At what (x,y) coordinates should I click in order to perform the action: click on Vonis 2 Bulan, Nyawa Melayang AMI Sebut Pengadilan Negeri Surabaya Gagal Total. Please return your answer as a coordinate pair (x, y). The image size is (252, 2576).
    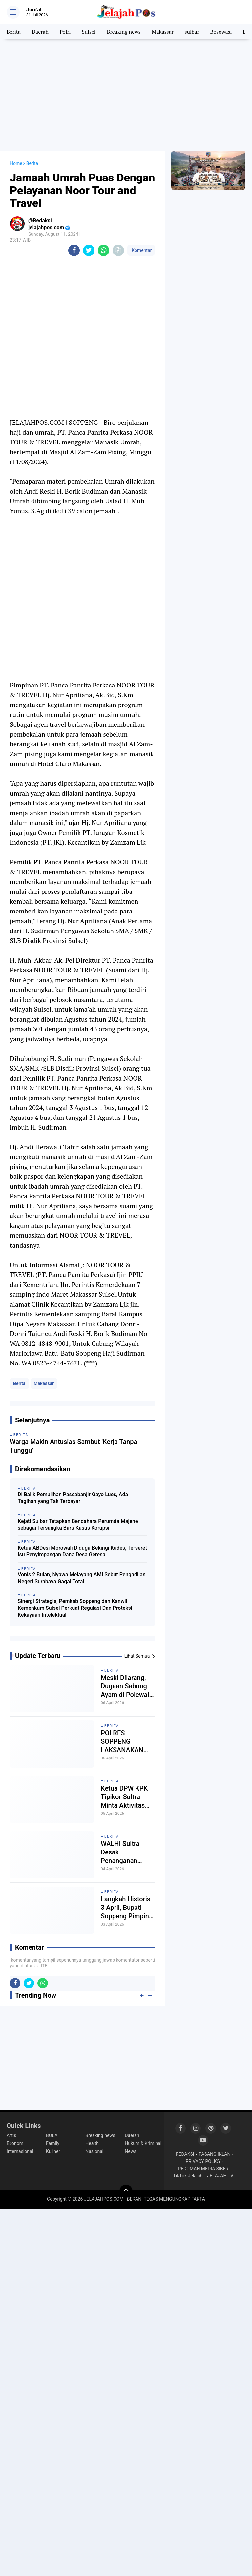
    Looking at the image, I should click on (82, 1578).